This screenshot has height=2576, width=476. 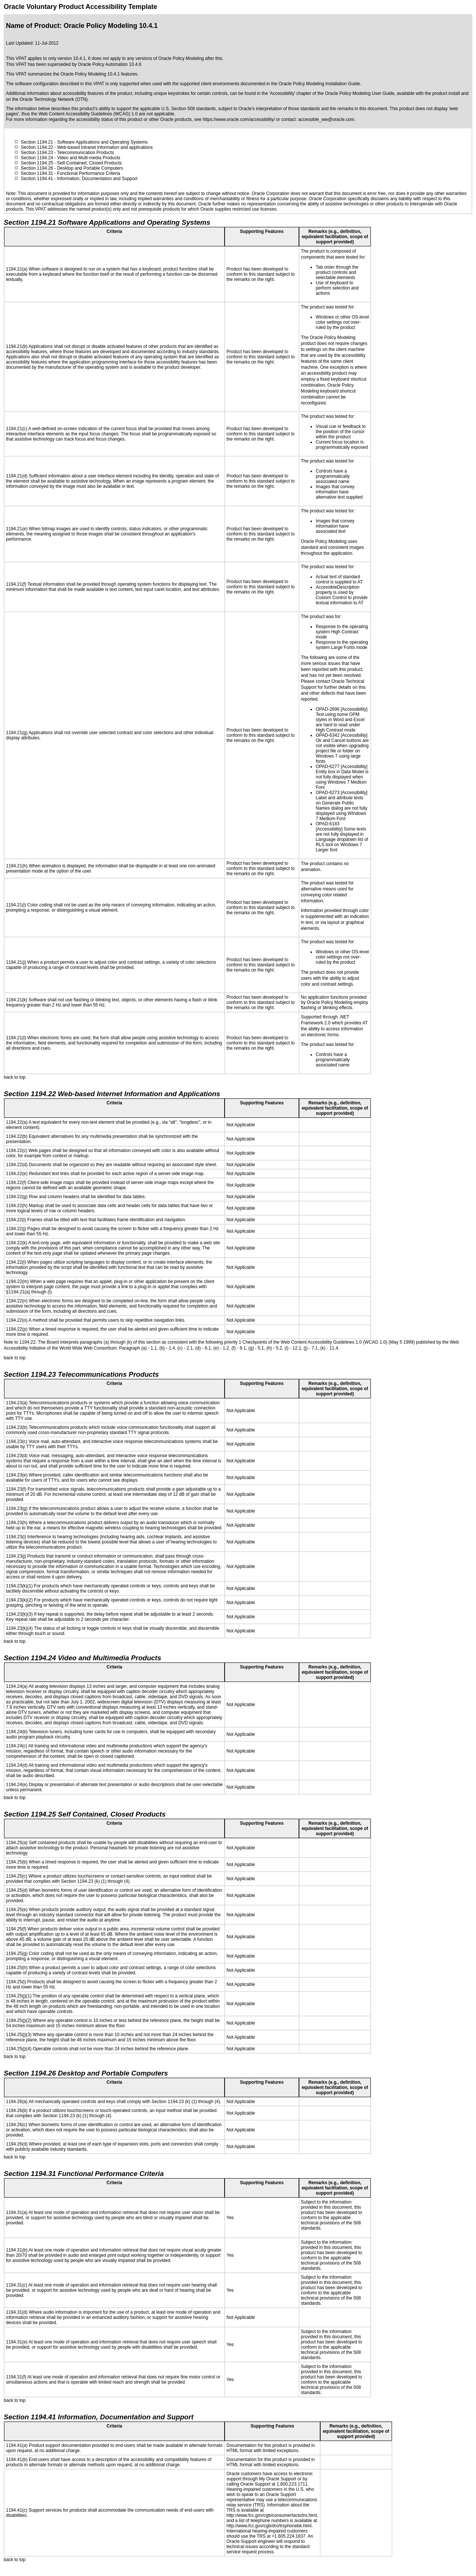 What do you see at coordinates (269, 2525) in the screenshot?
I see `http://www.fcc.gov/cgb/dro/trsphonebk.html` at bounding box center [269, 2525].